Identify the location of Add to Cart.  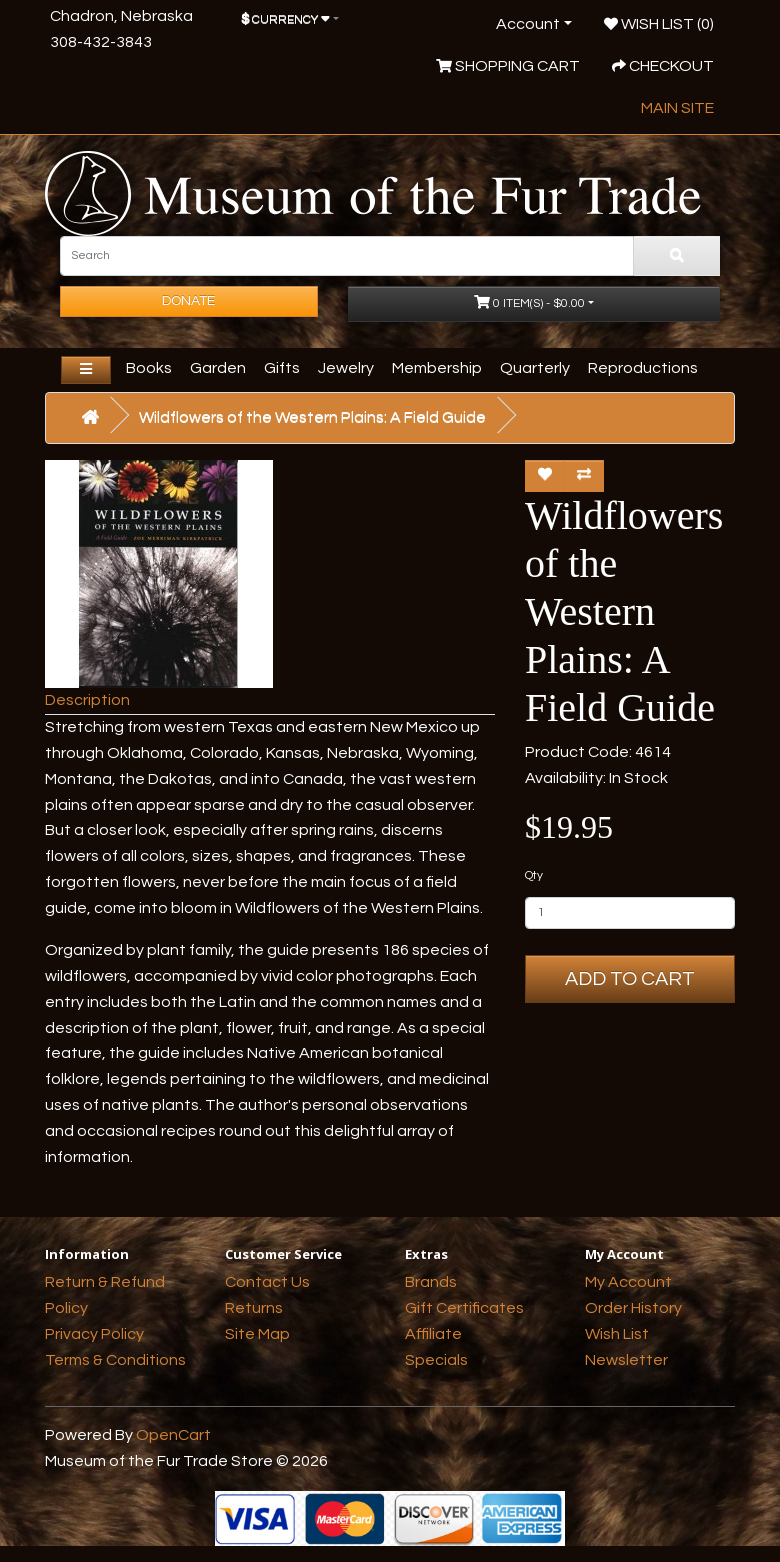
(630, 979).